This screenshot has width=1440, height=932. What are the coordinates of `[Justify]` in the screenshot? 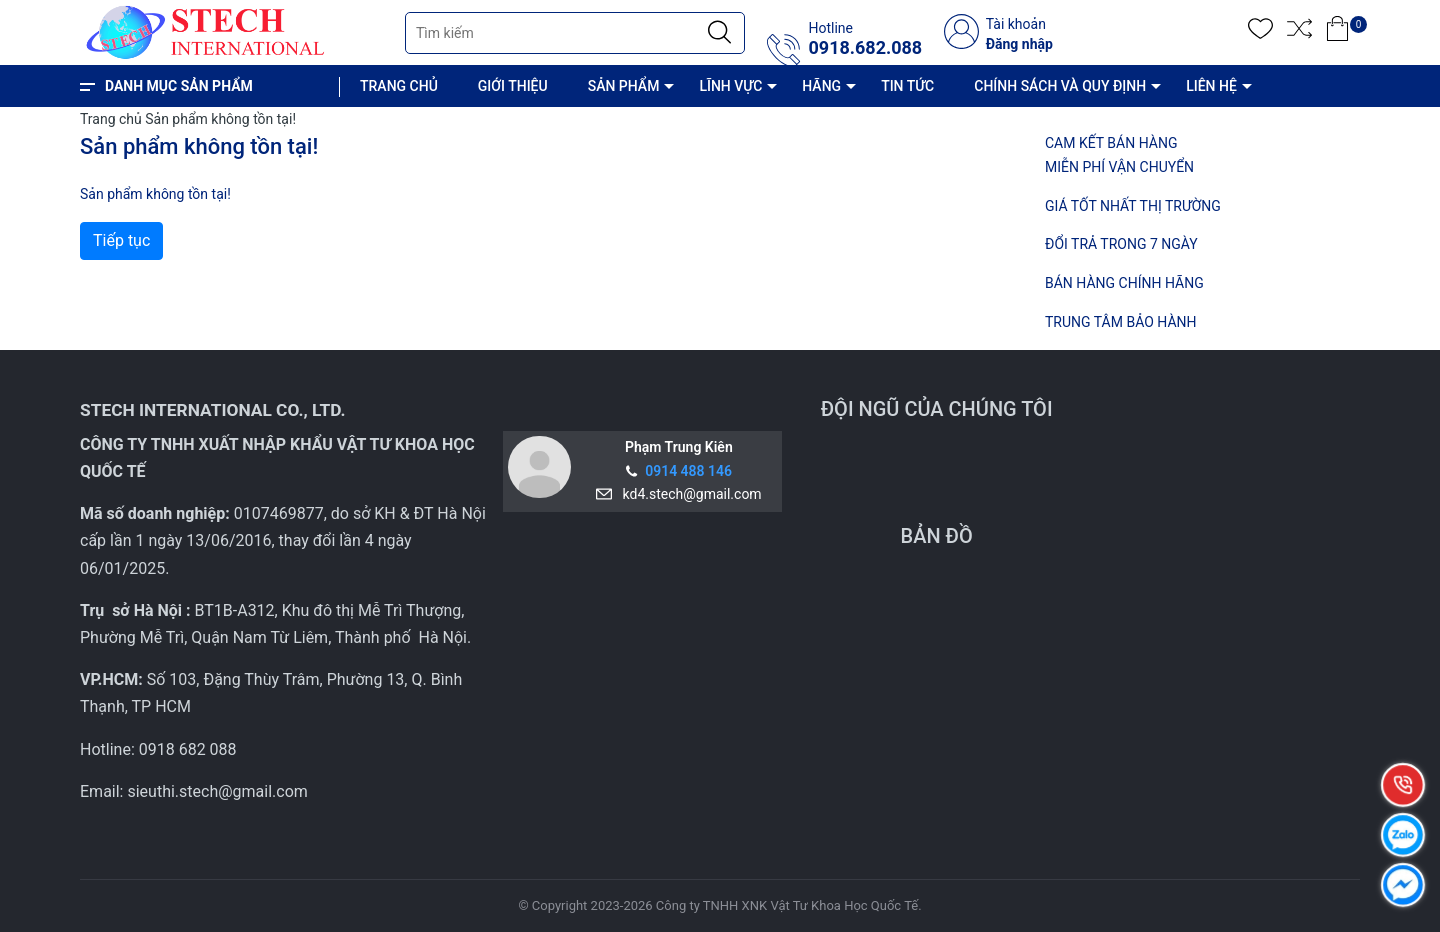 It's located at (719, 33).